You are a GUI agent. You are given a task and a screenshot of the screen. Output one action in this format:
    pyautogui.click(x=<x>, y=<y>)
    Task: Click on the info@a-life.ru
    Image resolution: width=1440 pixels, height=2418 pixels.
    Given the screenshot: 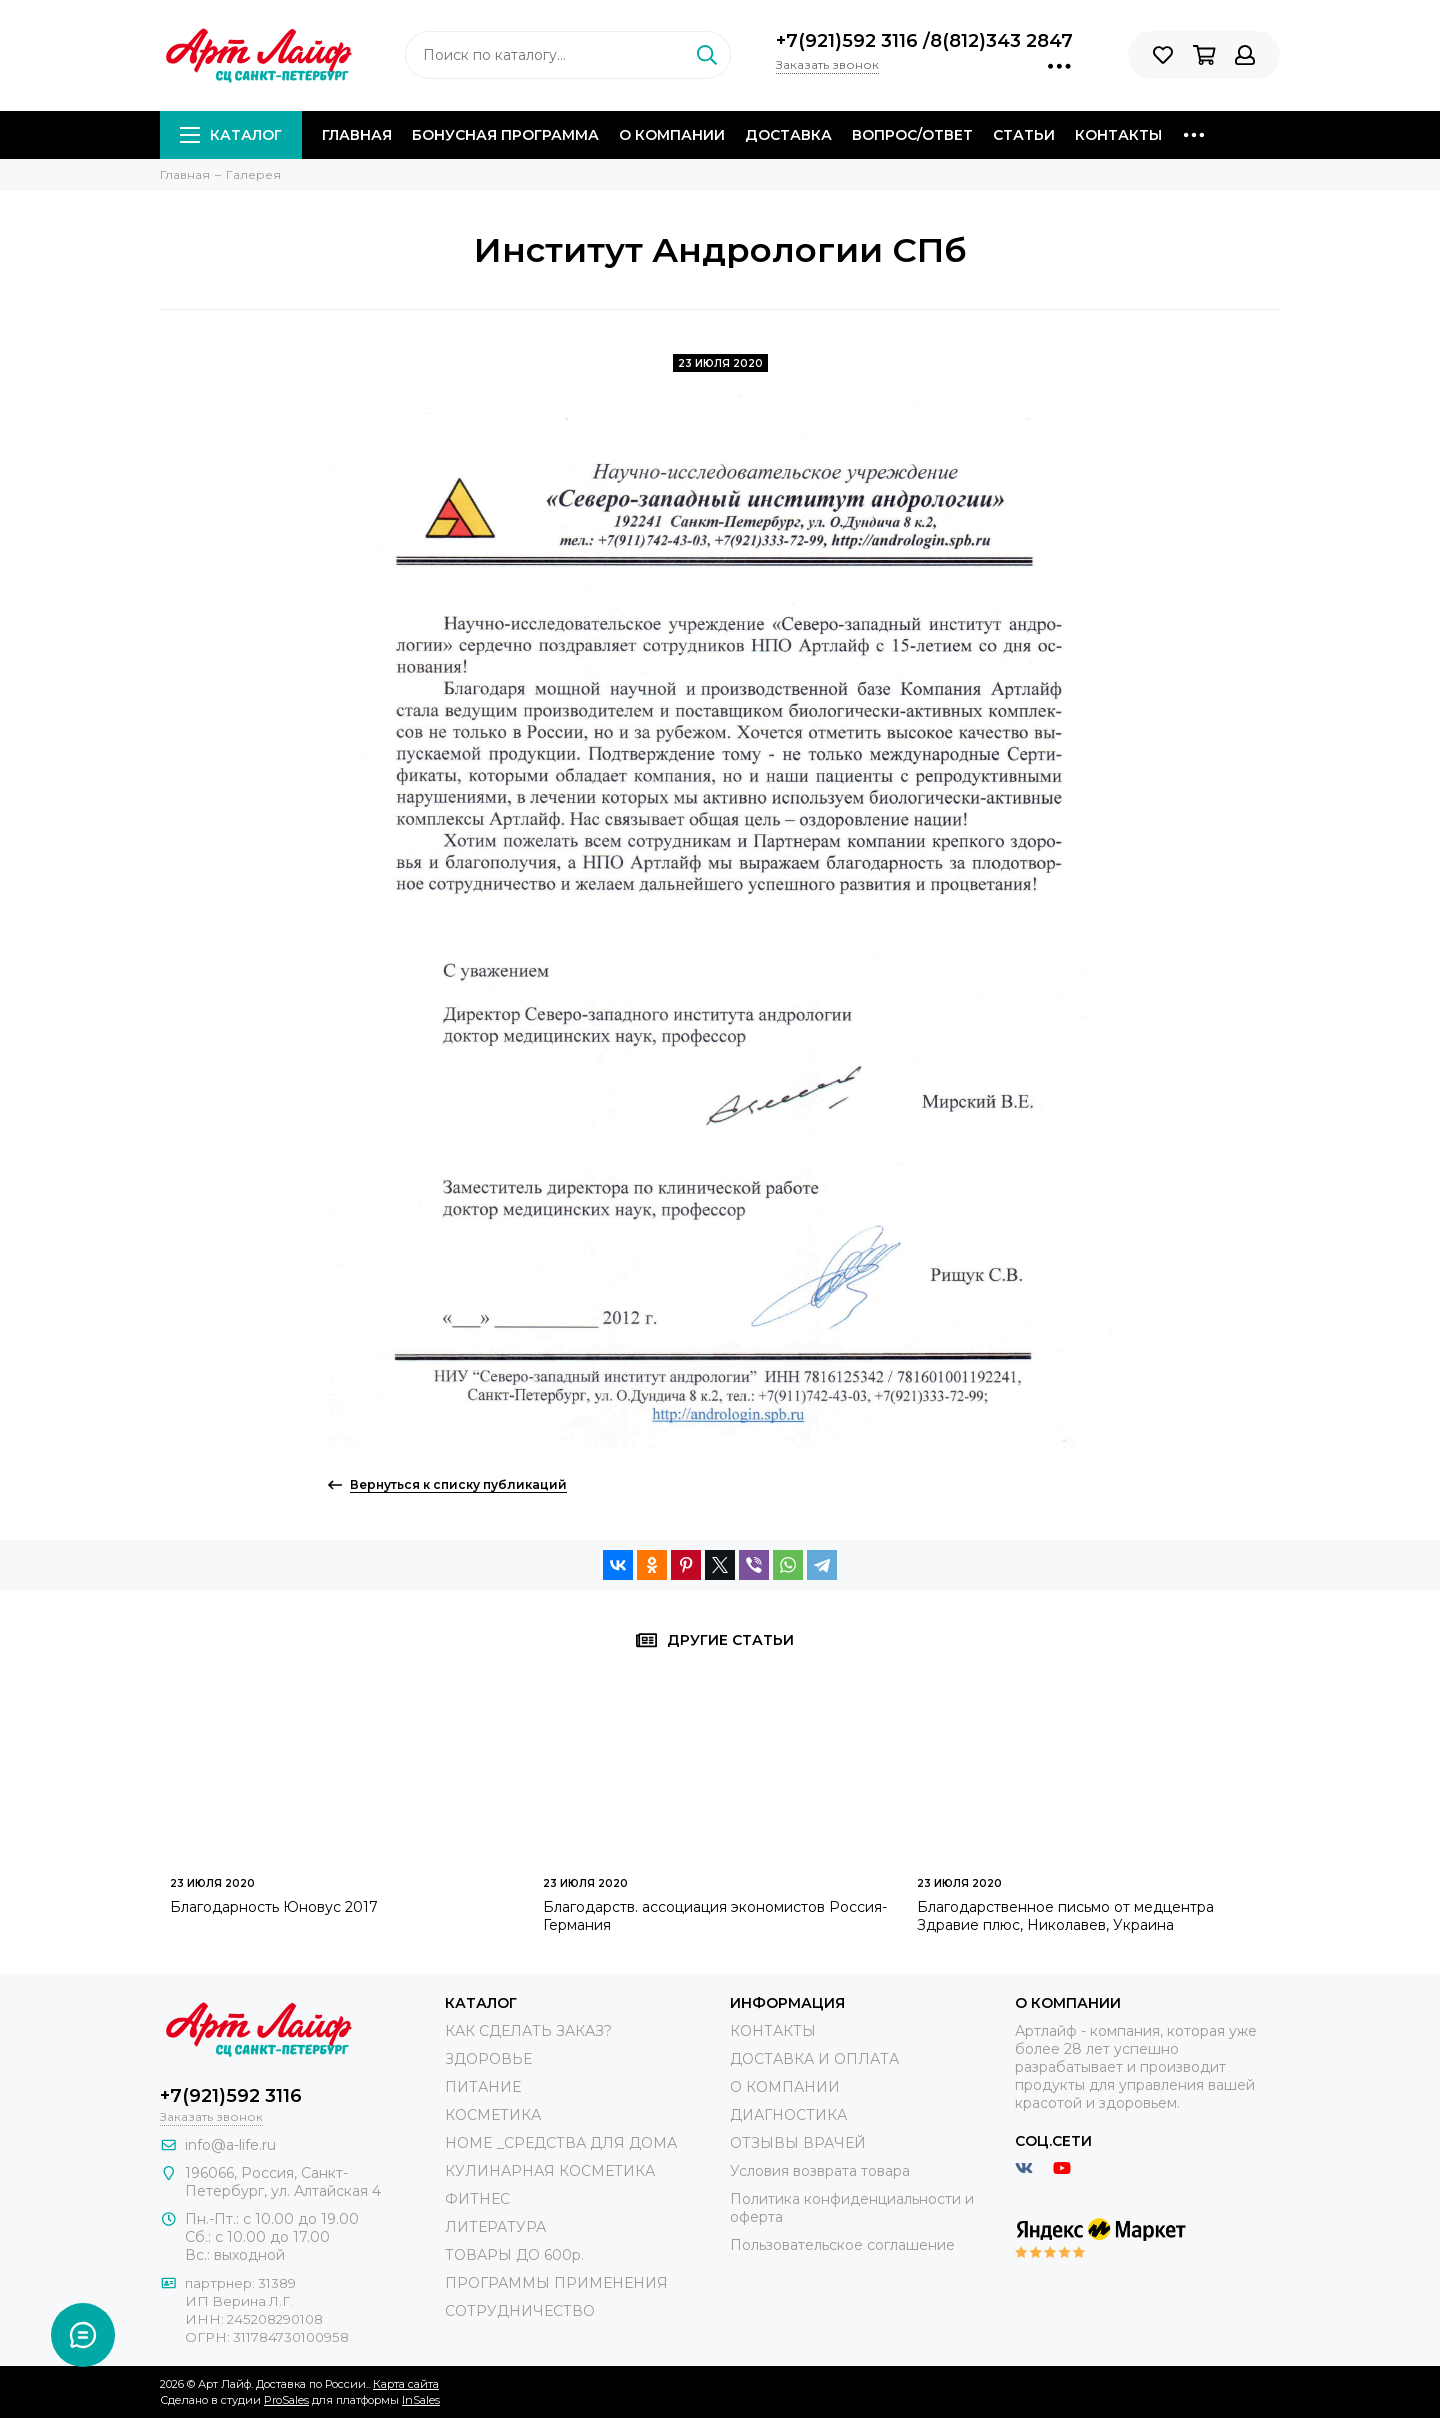 What is the action you would take?
    pyautogui.click(x=230, y=2145)
    